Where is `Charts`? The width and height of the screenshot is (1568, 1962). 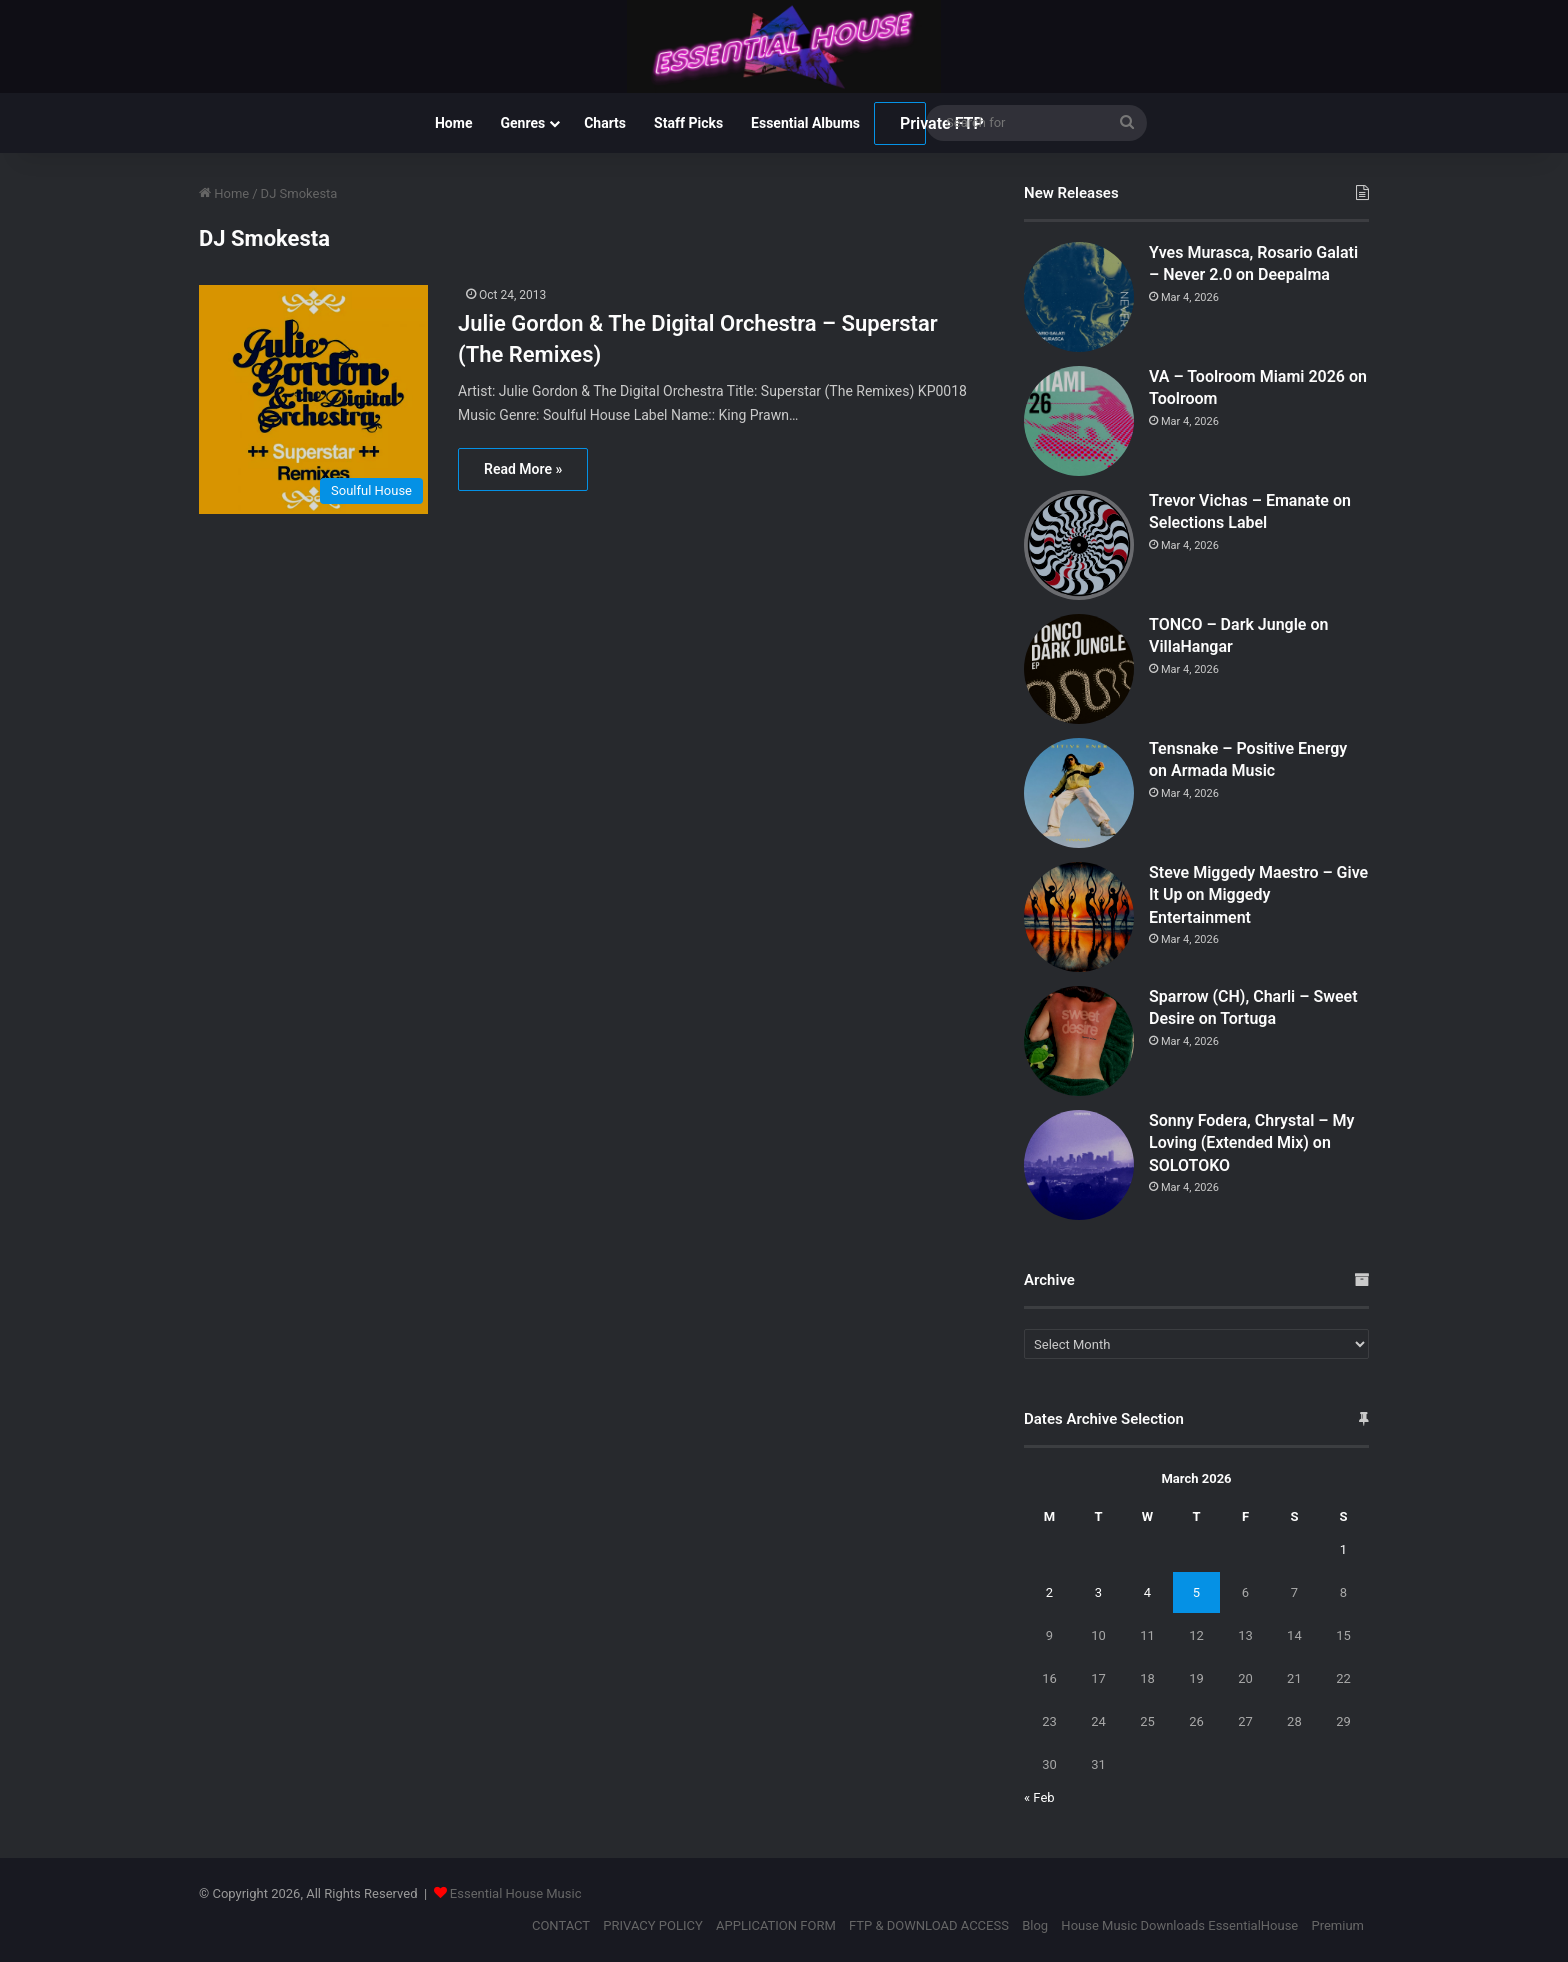
Charts is located at coordinates (605, 123).